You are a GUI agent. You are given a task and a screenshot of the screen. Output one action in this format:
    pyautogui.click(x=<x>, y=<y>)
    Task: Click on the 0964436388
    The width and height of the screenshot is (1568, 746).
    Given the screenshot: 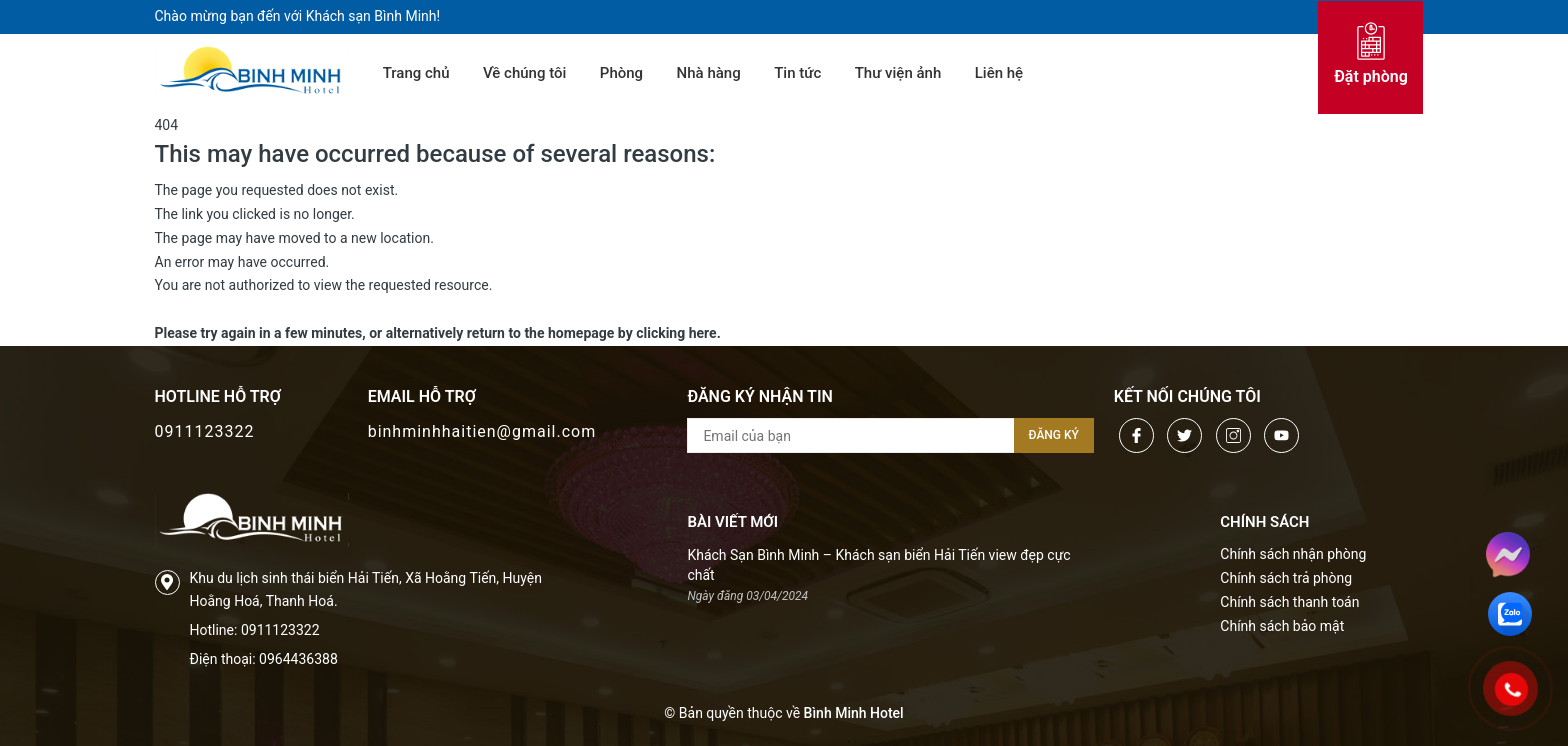 What is the action you would take?
    pyautogui.click(x=298, y=659)
    